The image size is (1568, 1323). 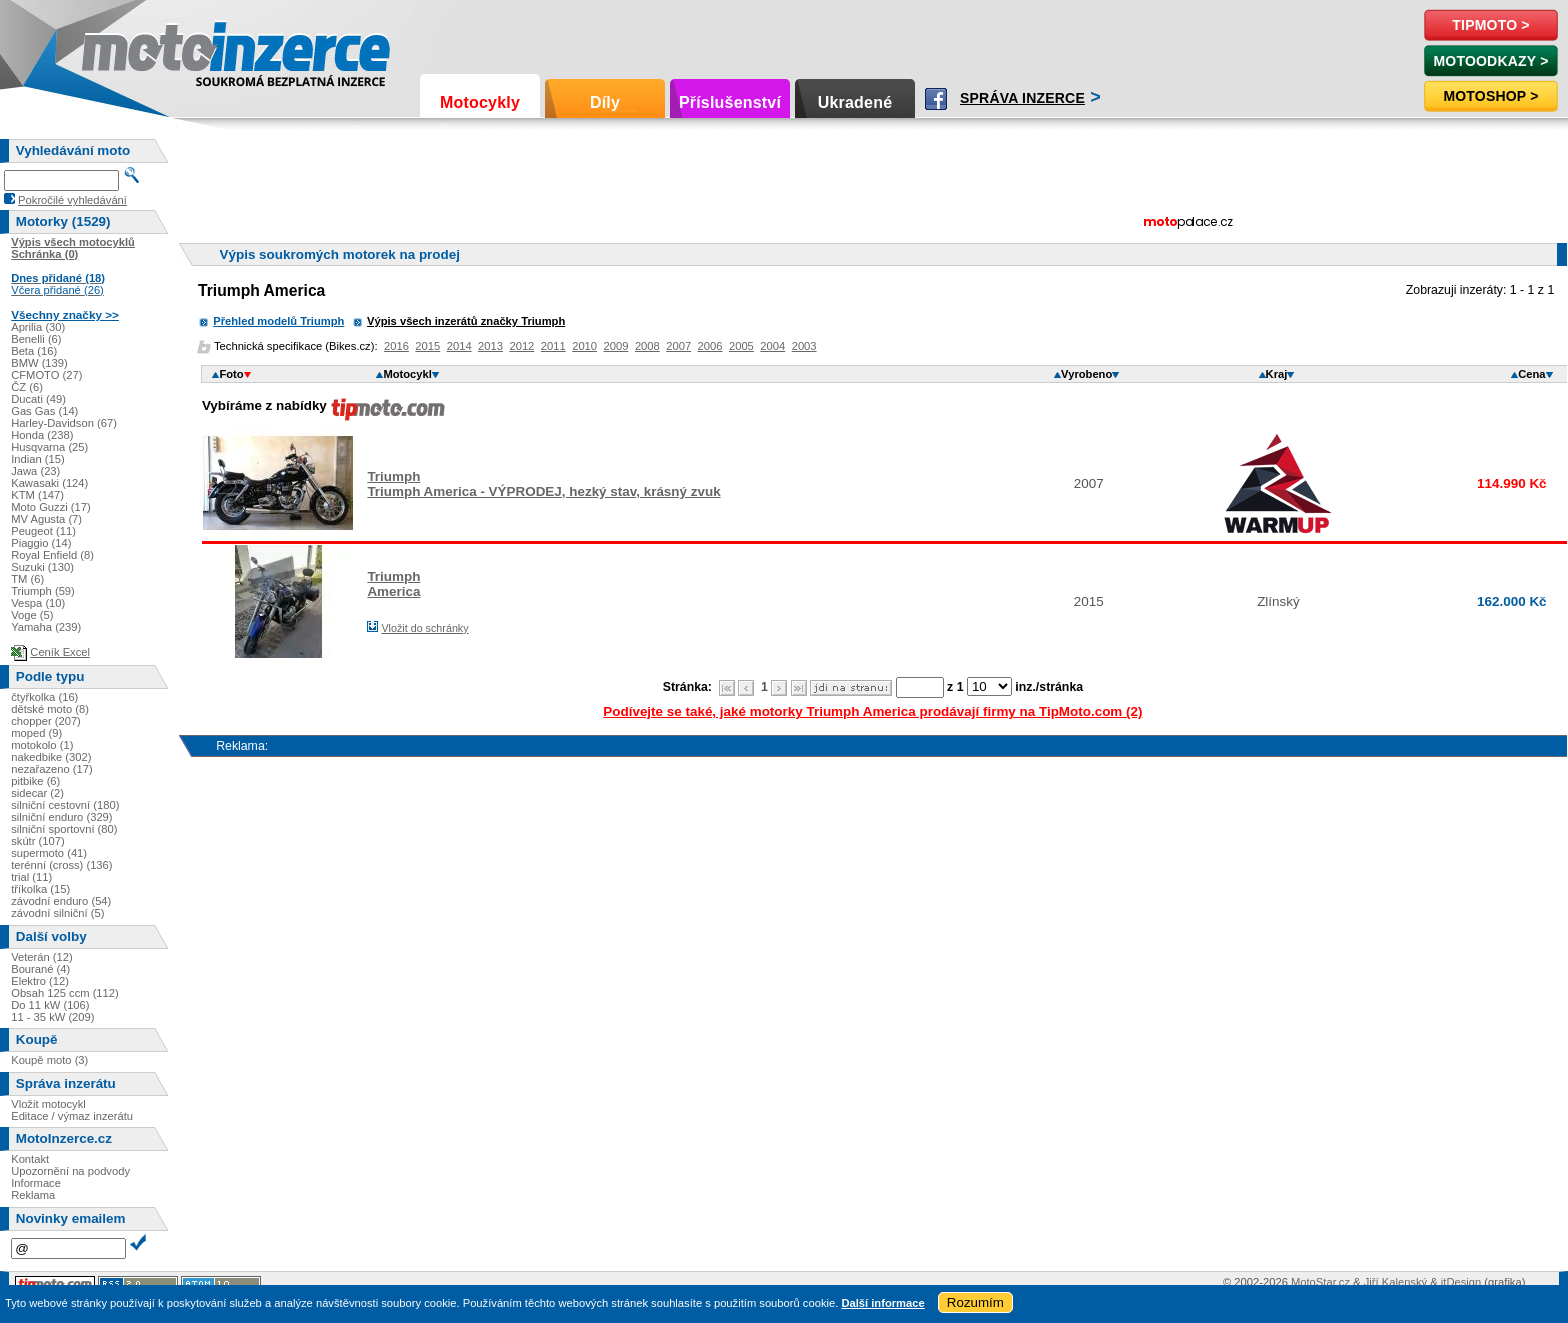 I want to click on itDesign, so click(x=1461, y=1282).